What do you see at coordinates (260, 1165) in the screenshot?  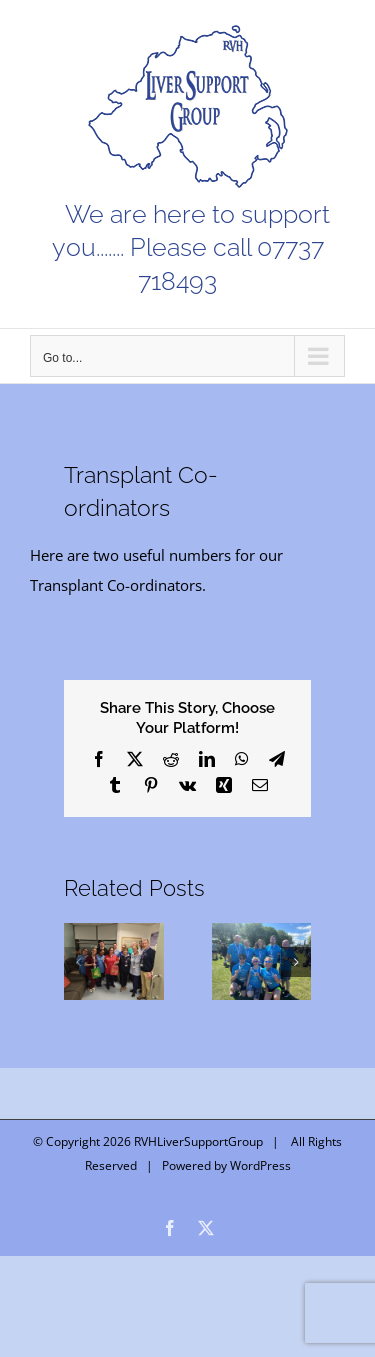 I see `WordPress` at bounding box center [260, 1165].